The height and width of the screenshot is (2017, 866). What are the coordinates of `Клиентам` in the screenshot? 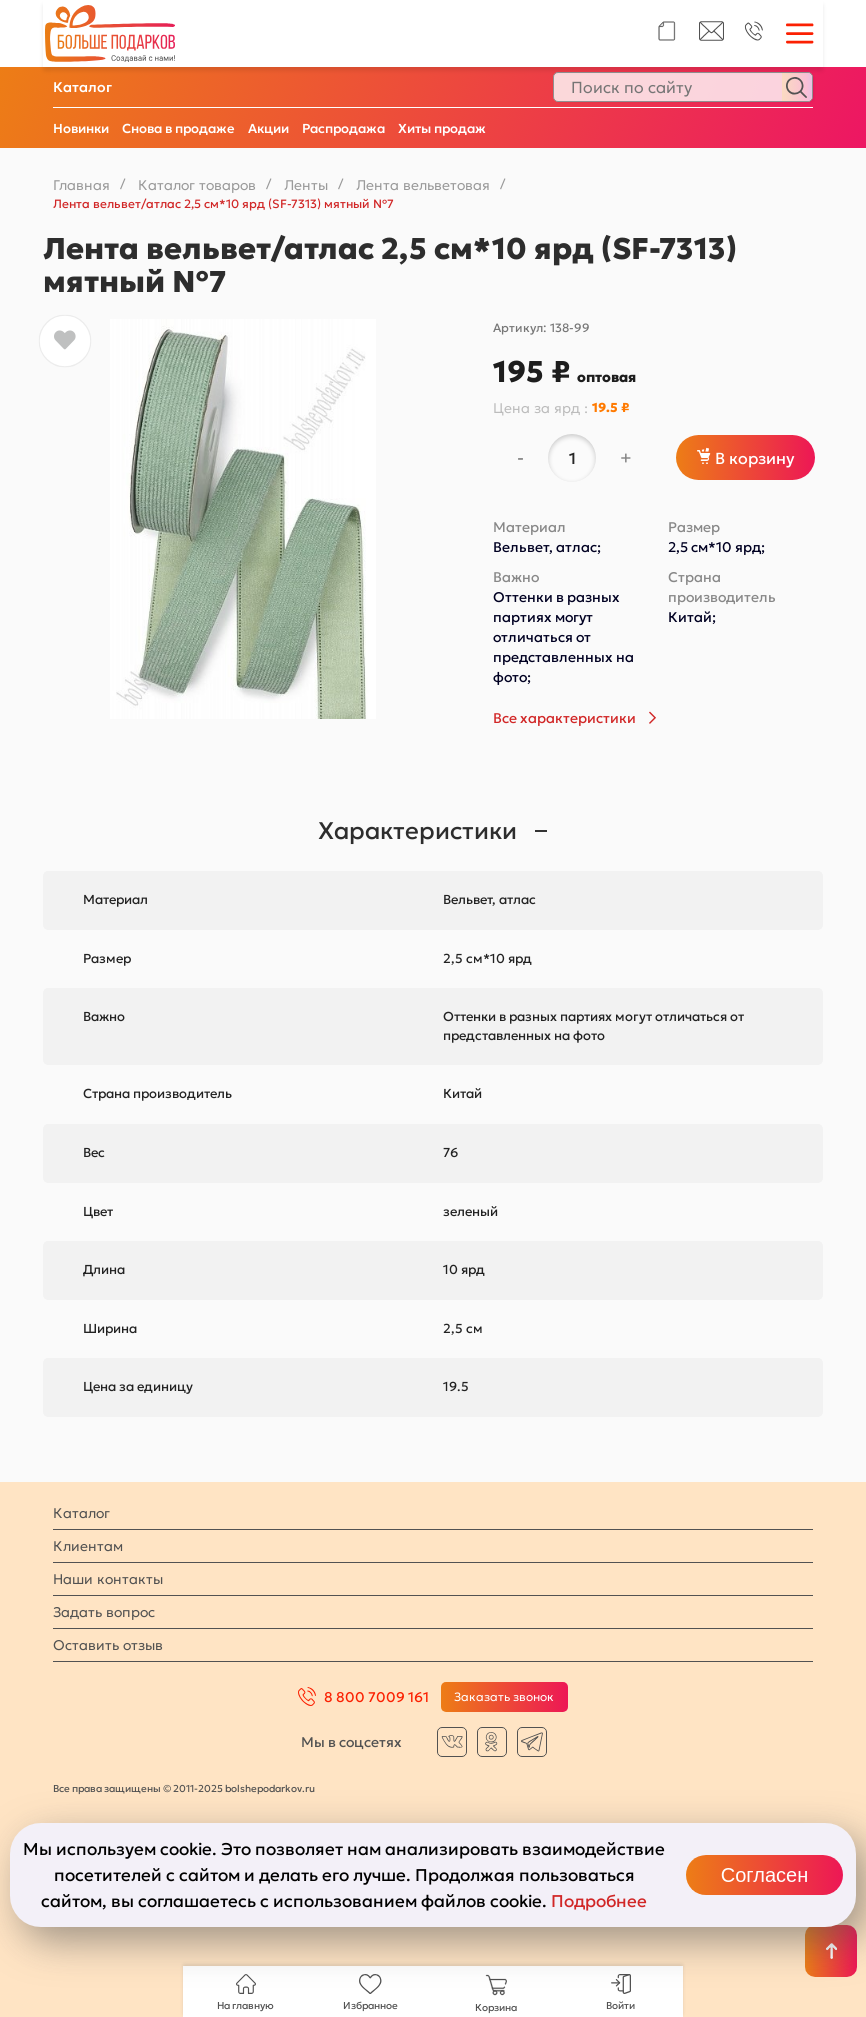 It's located at (88, 1546).